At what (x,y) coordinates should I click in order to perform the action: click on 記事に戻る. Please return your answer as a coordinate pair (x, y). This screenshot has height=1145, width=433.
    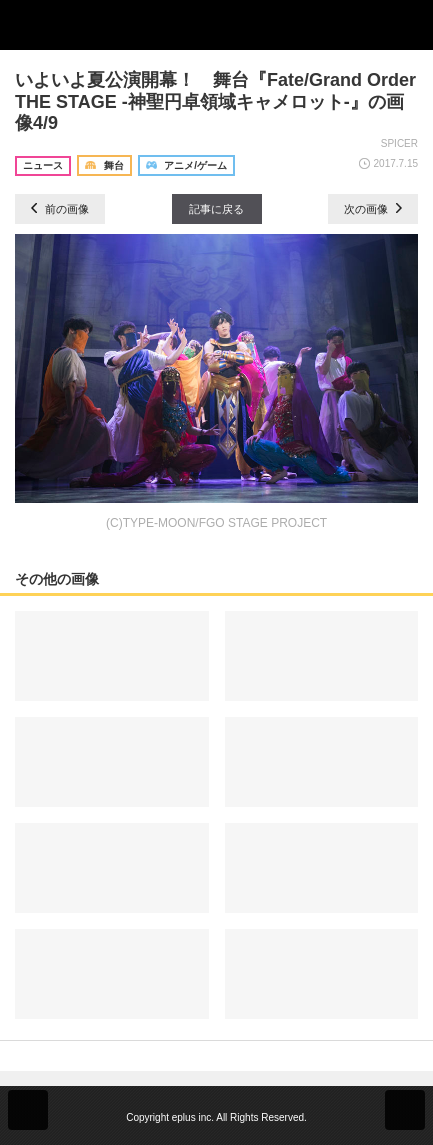
    Looking at the image, I should click on (216, 209).